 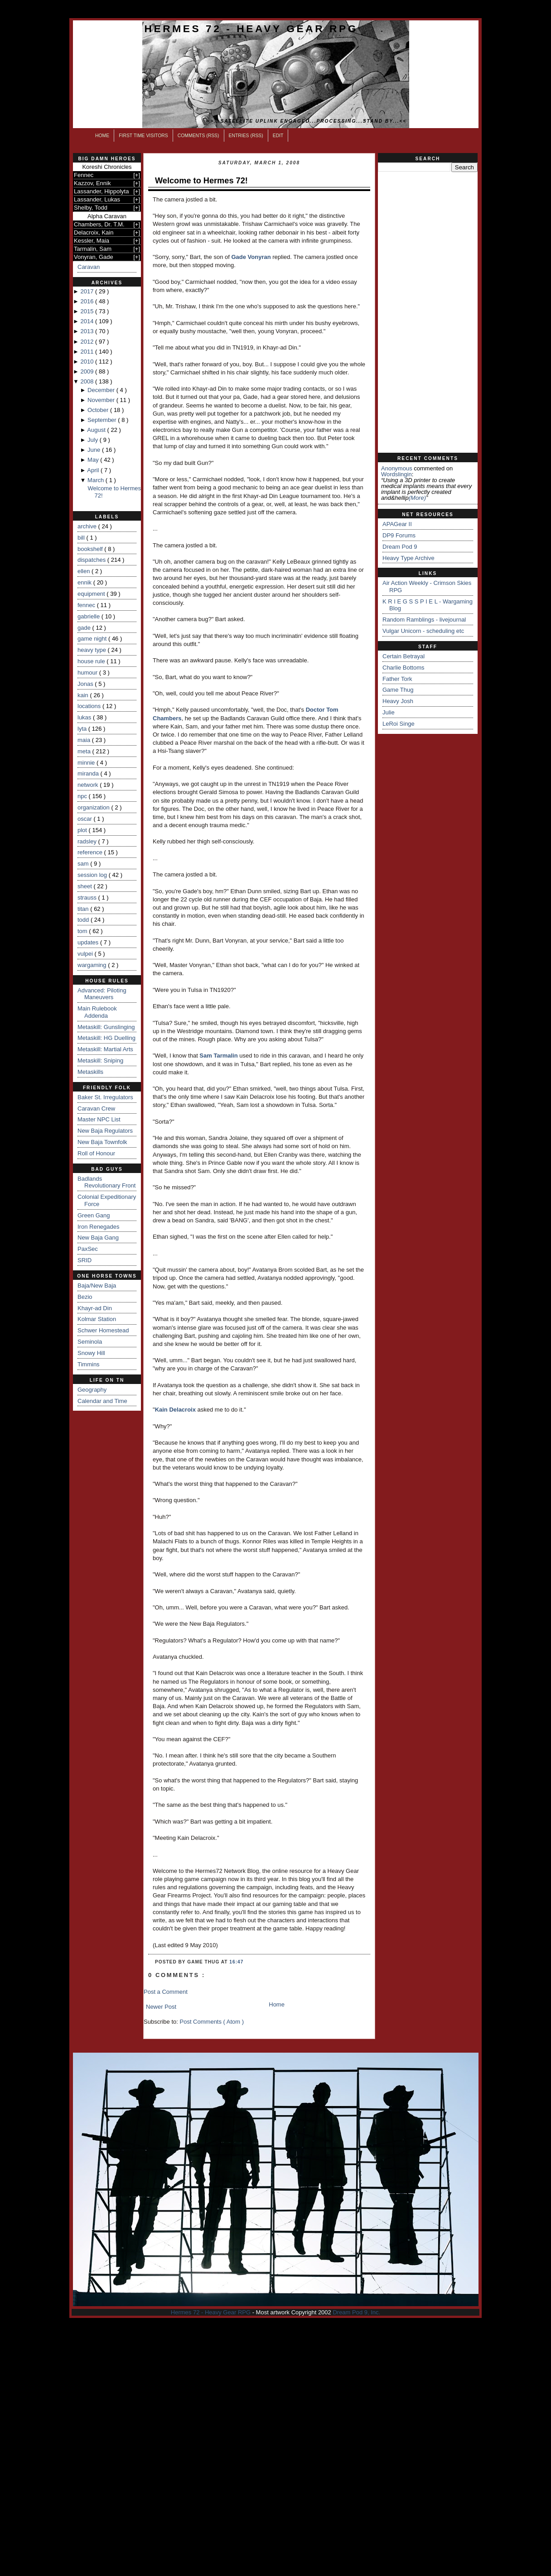 What do you see at coordinates (93, 874) in the screenshot?
I see `session log` at bounding box center [93, 874].